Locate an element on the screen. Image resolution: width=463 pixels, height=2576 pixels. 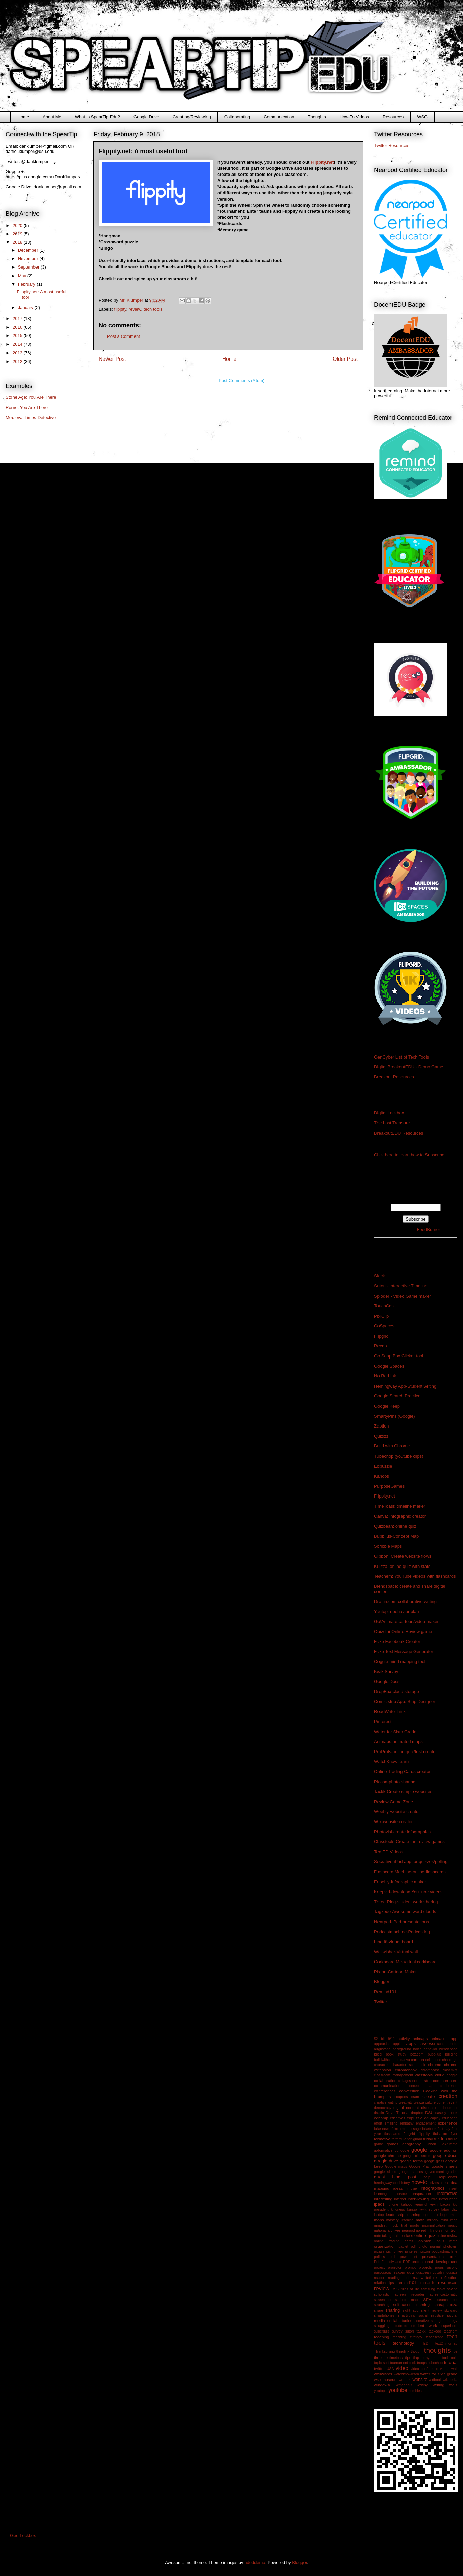
digital content is located at coordinates (406, 2107).